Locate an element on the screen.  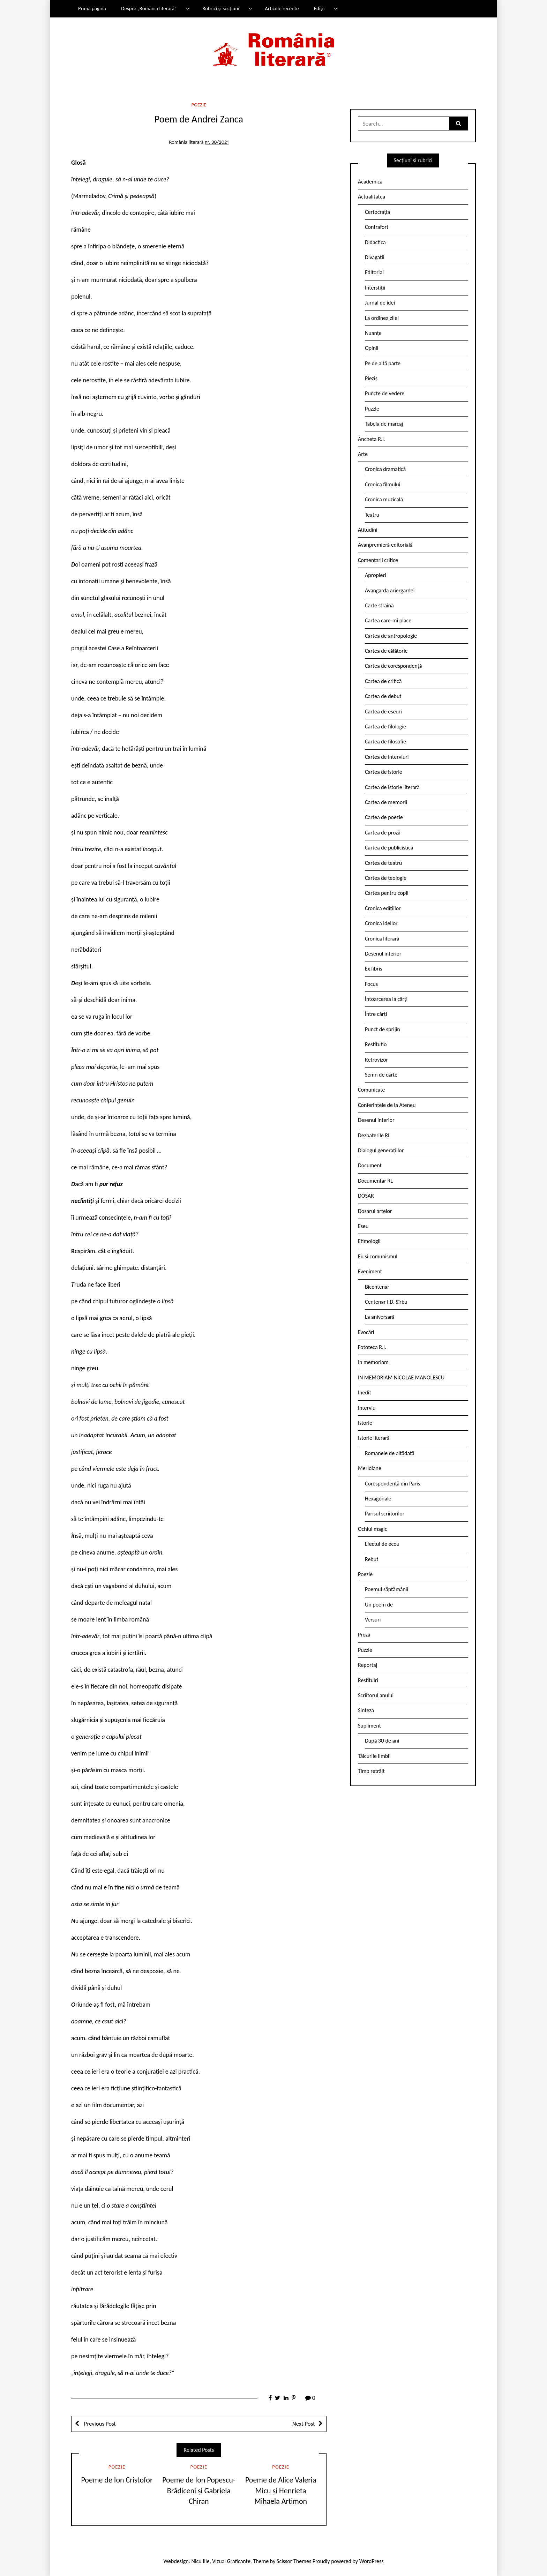
Cartea de eseuri is located at coordinates (383, 711).